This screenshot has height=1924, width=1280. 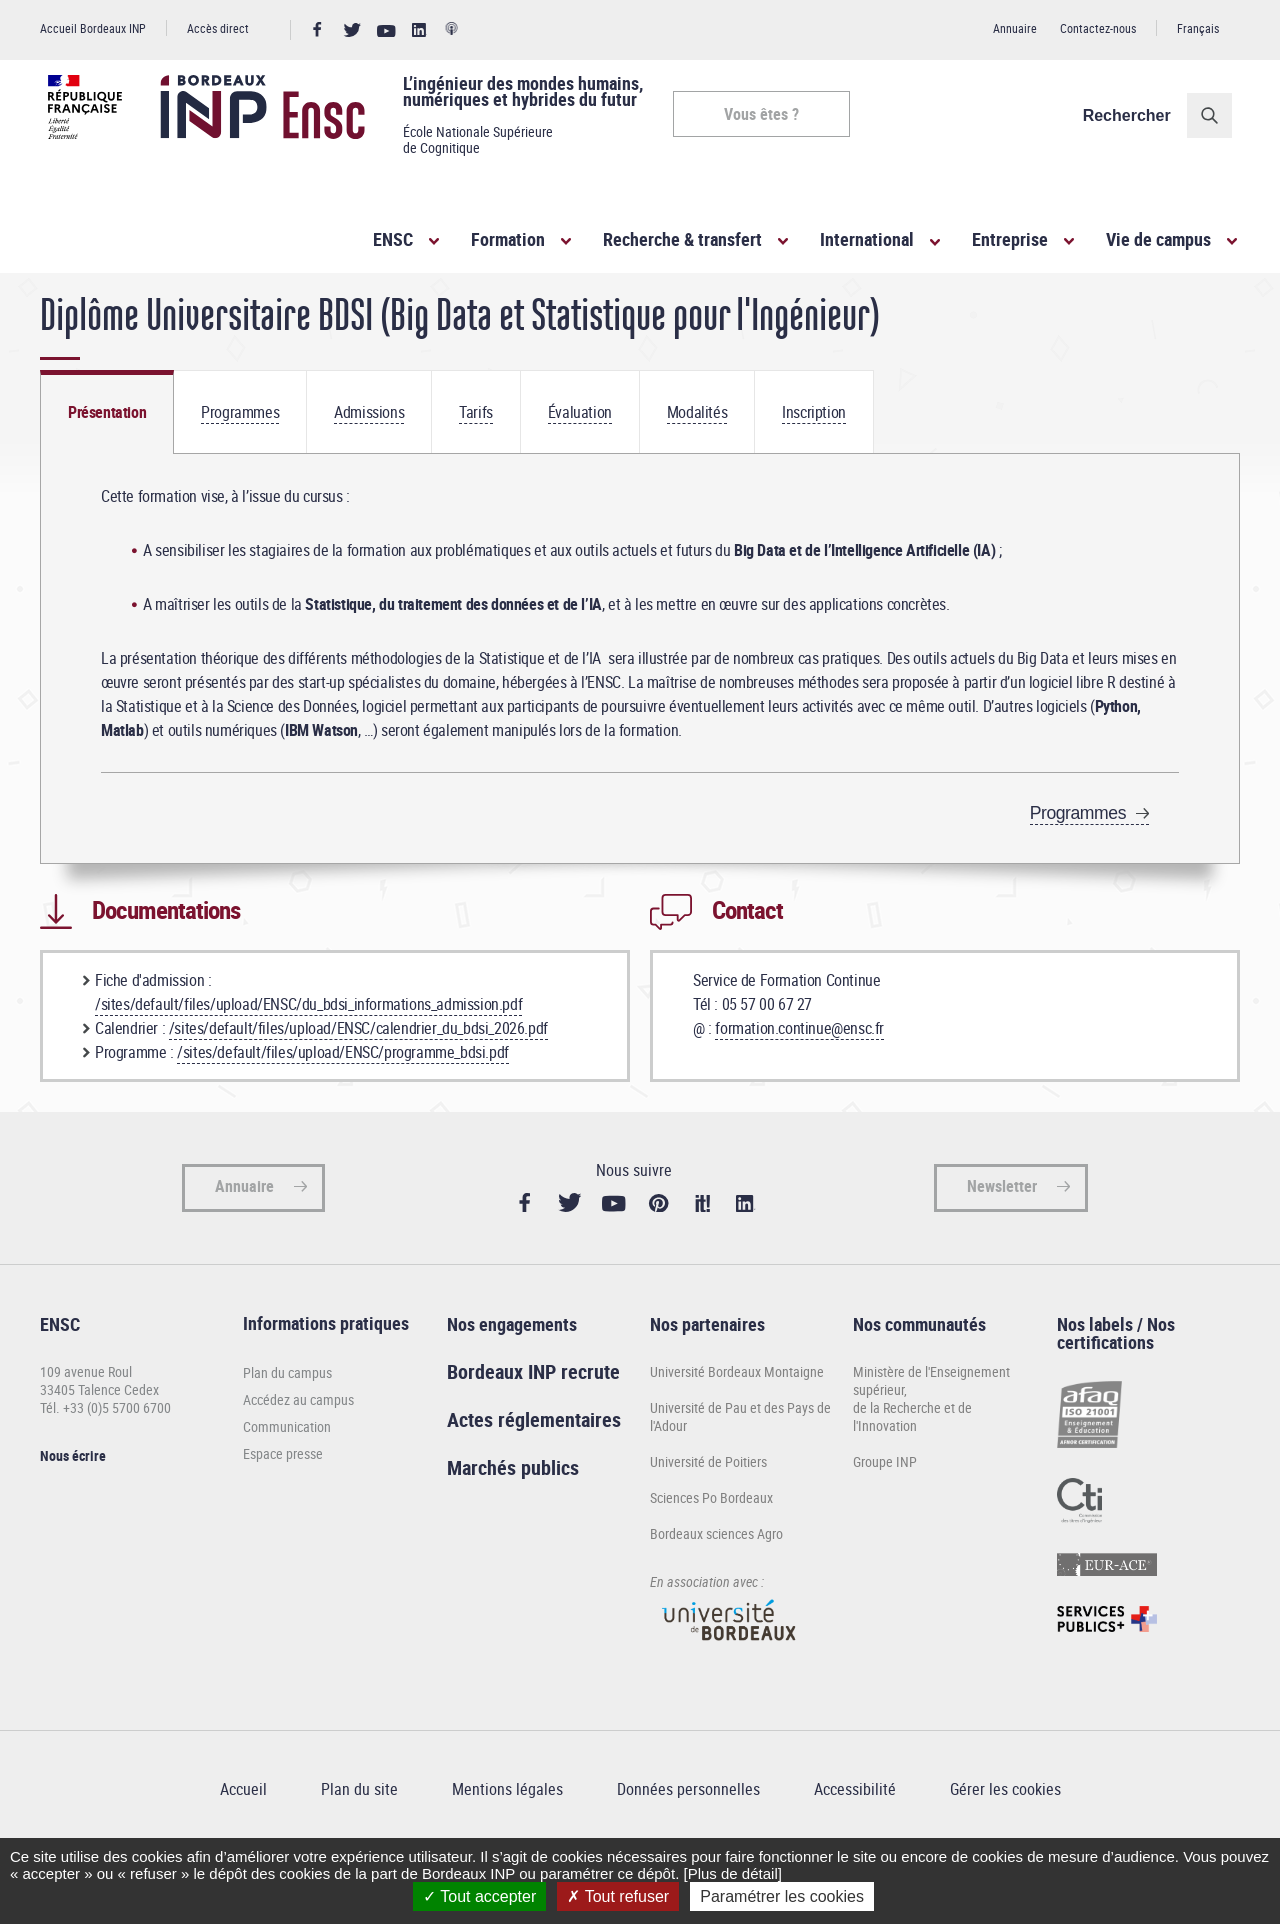 I want to click on [tab], so click(x=107, y=469).